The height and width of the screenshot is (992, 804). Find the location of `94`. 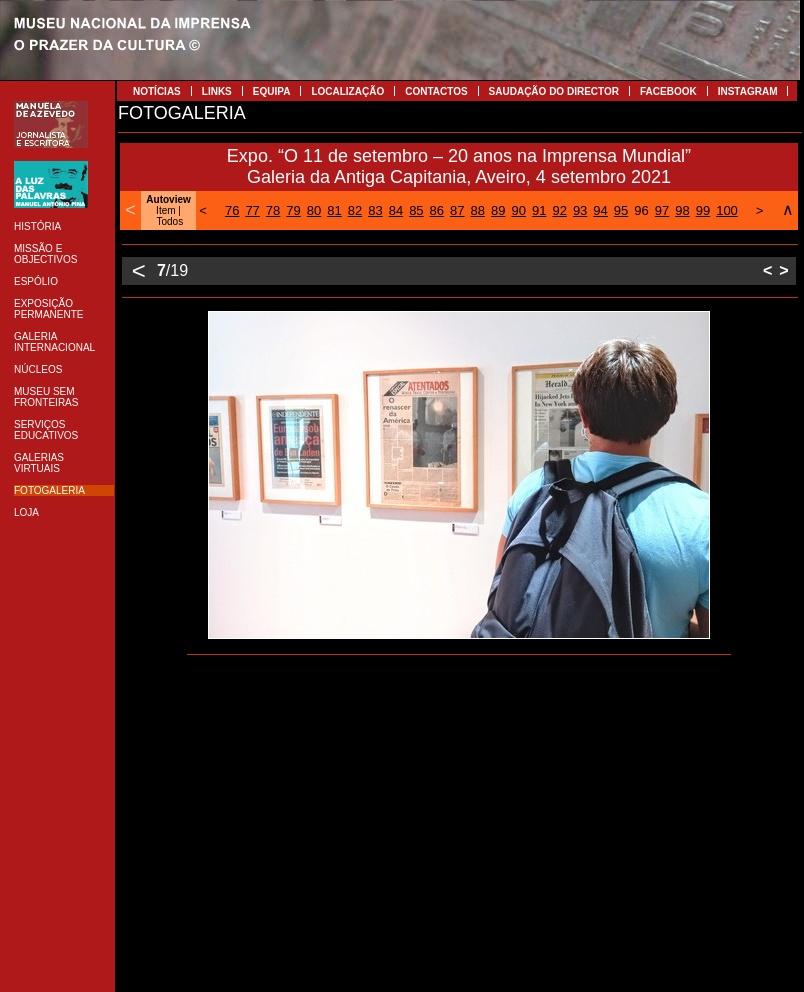

94 is located at coordinates (600, 210).